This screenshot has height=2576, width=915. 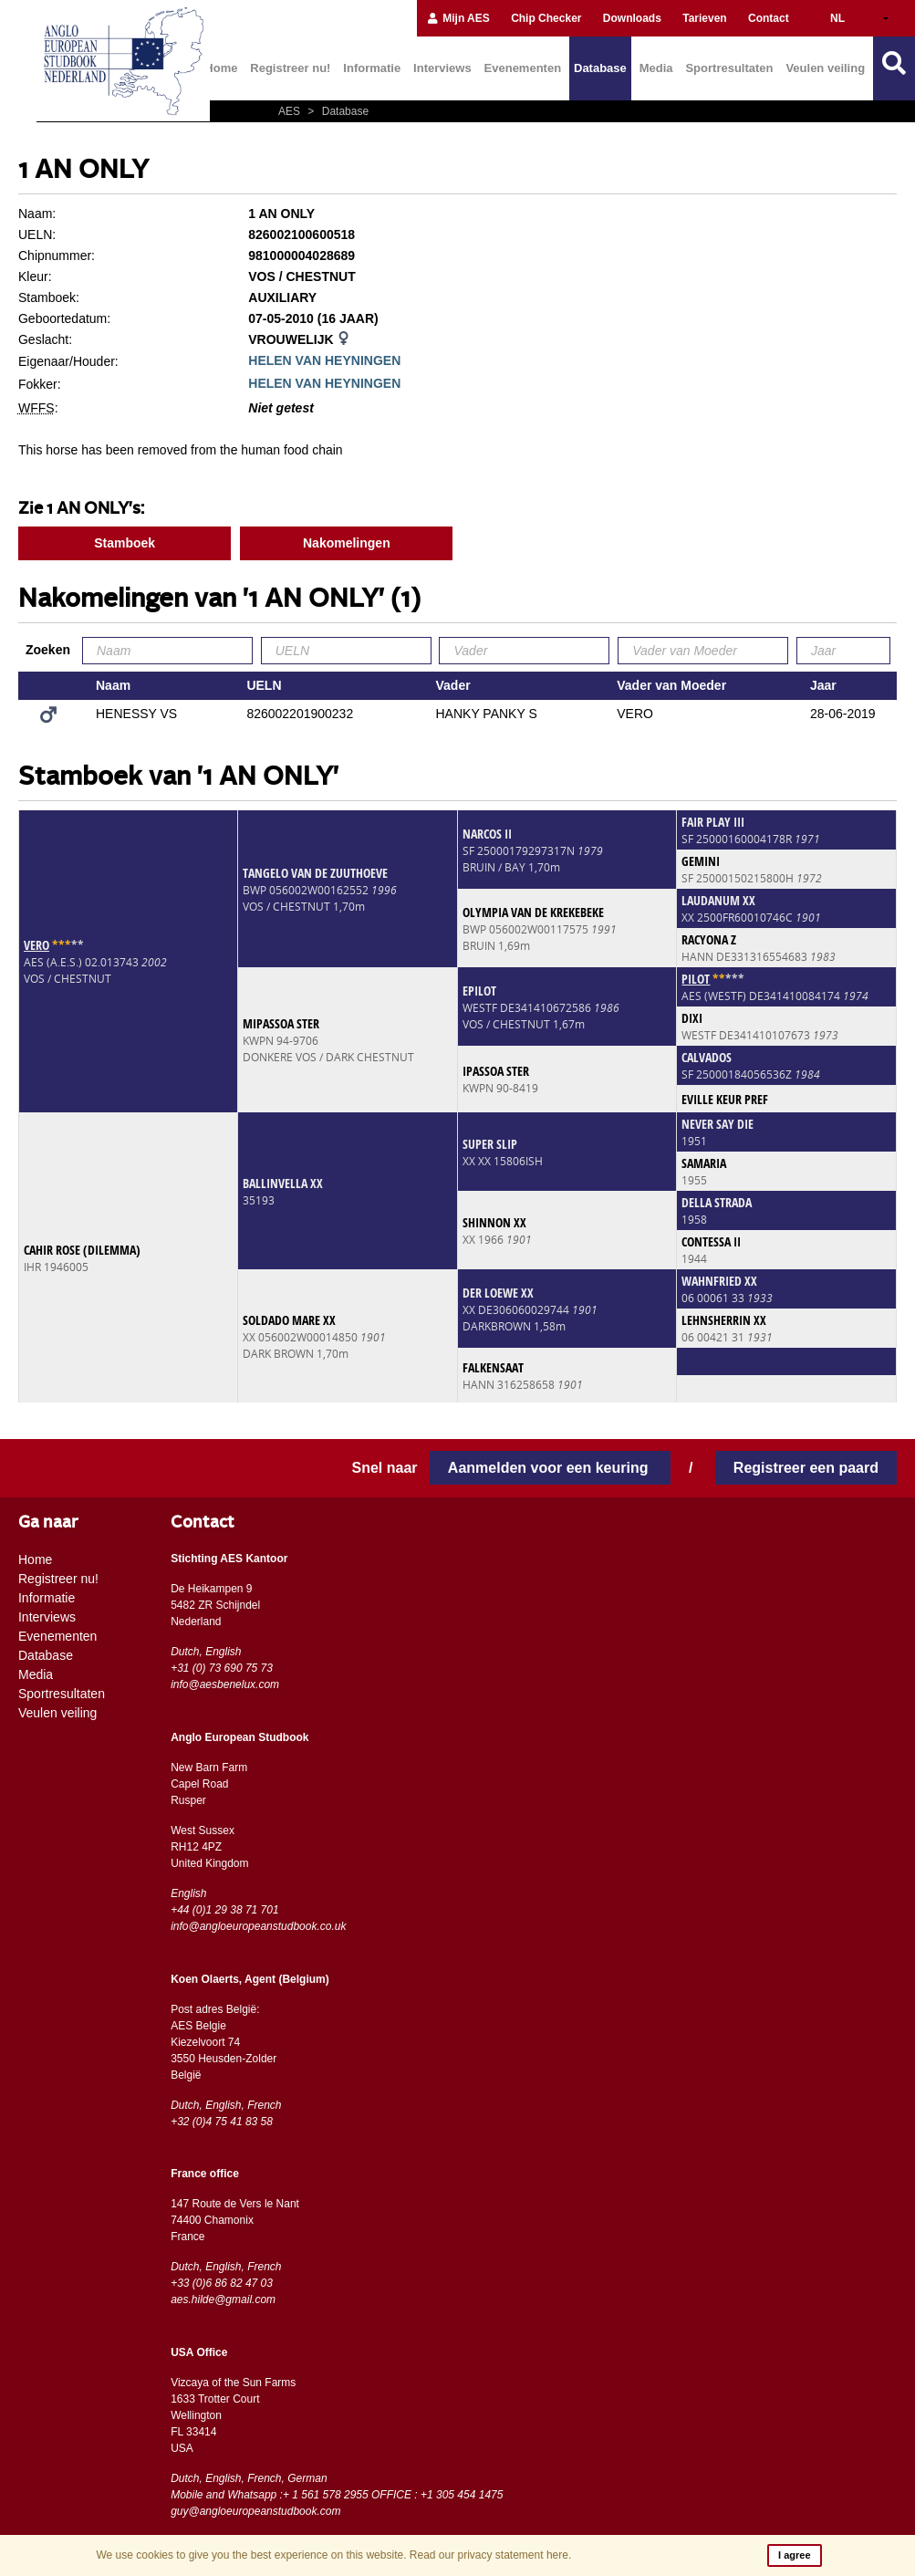 What do you see at coordinates (550, 1468) in the screenshot?
I see `Aanmelden voor een keuring` at bounding box center [550, 1468].